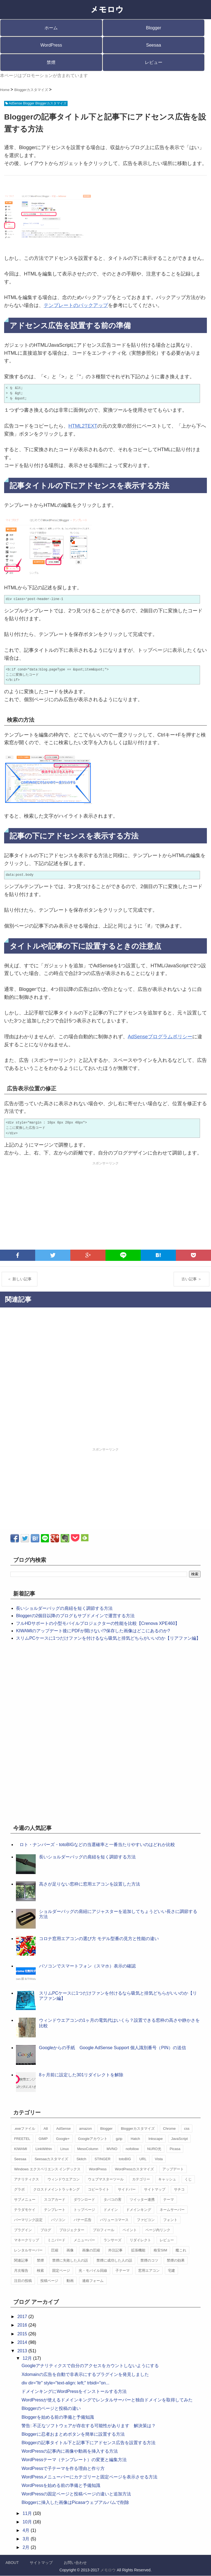  What do you see at coordinates (28, 2220) in the screenshot?
I see `パーマリンク設定` at bounding box center [28, 2220].